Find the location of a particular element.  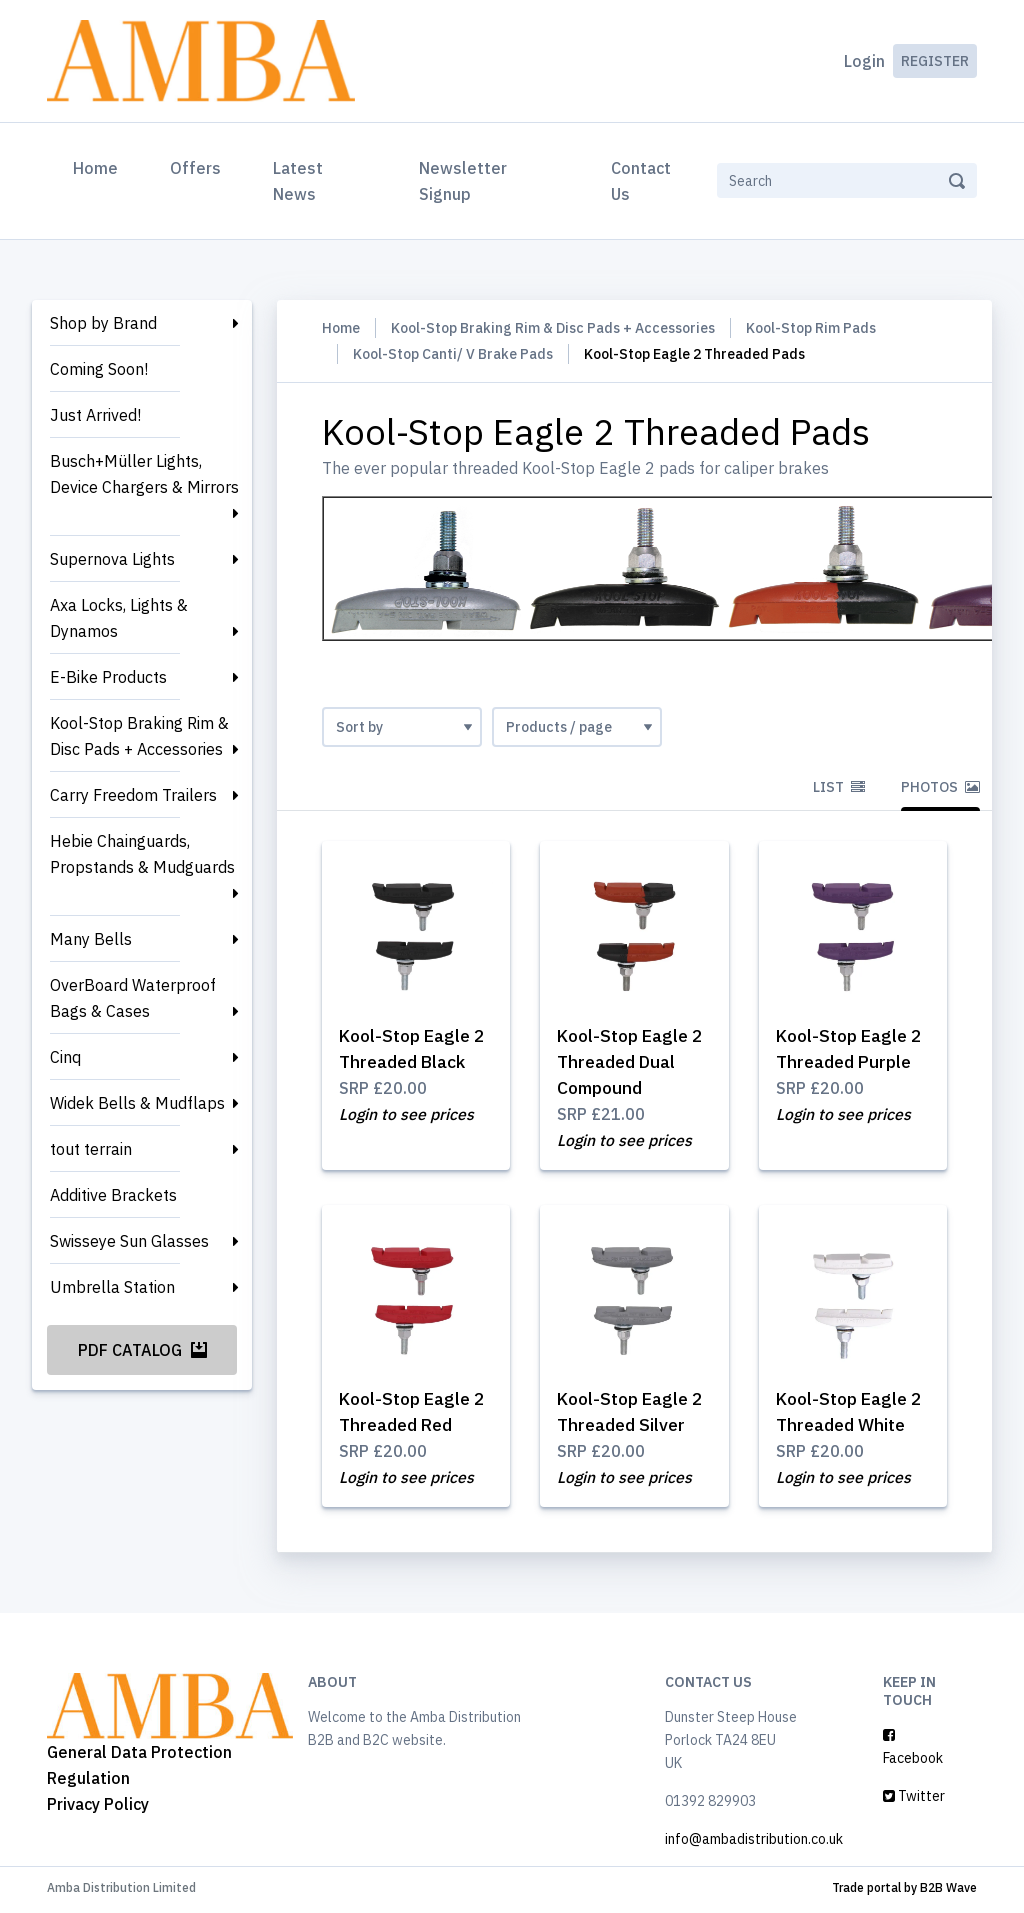

PDF Catalog is located at coordinates (142, 1350).